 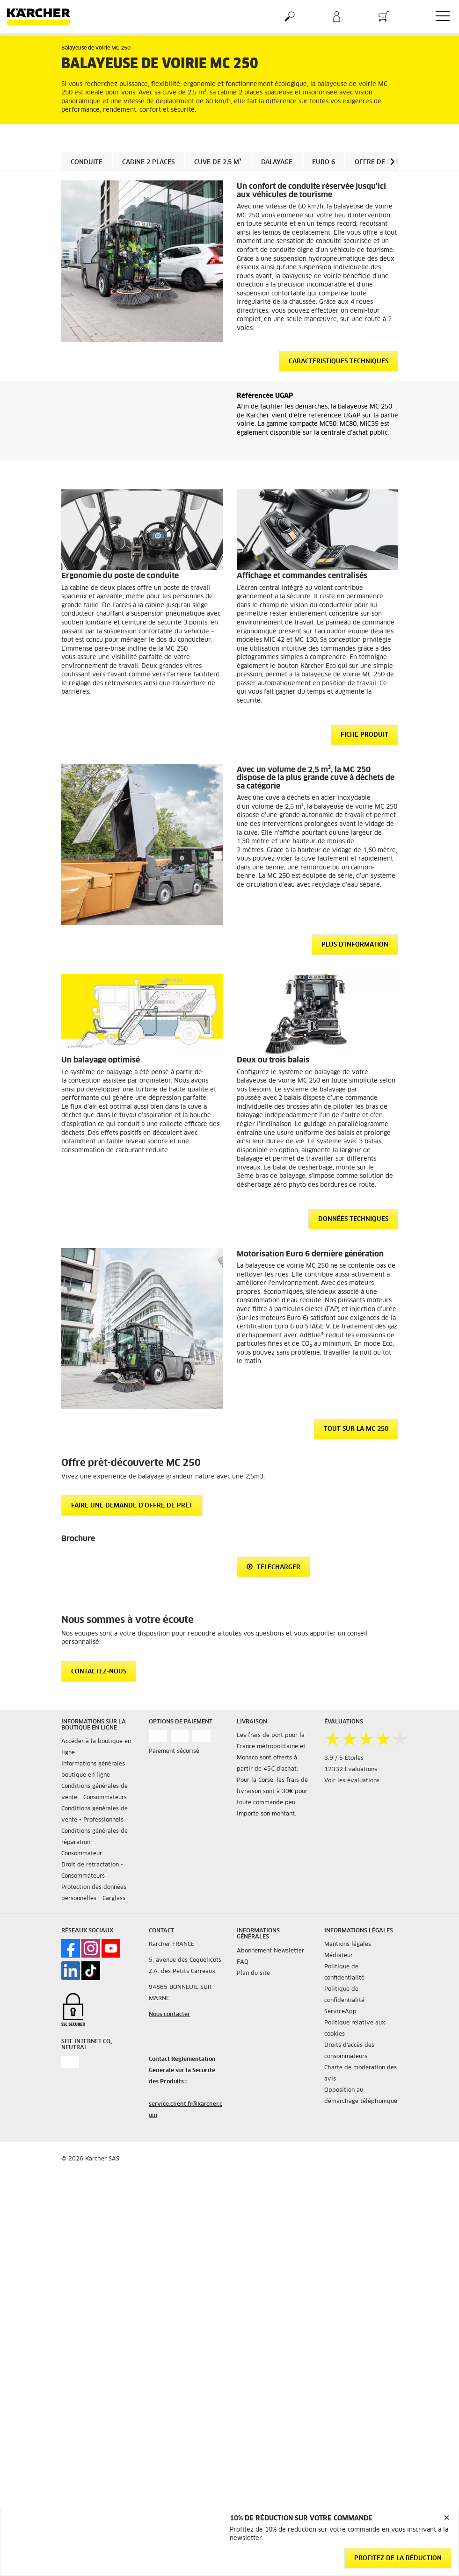 What do you see at coordinates (276, 162) in the screenshot?
I see `Balayage` at bounding box center [276, 162].